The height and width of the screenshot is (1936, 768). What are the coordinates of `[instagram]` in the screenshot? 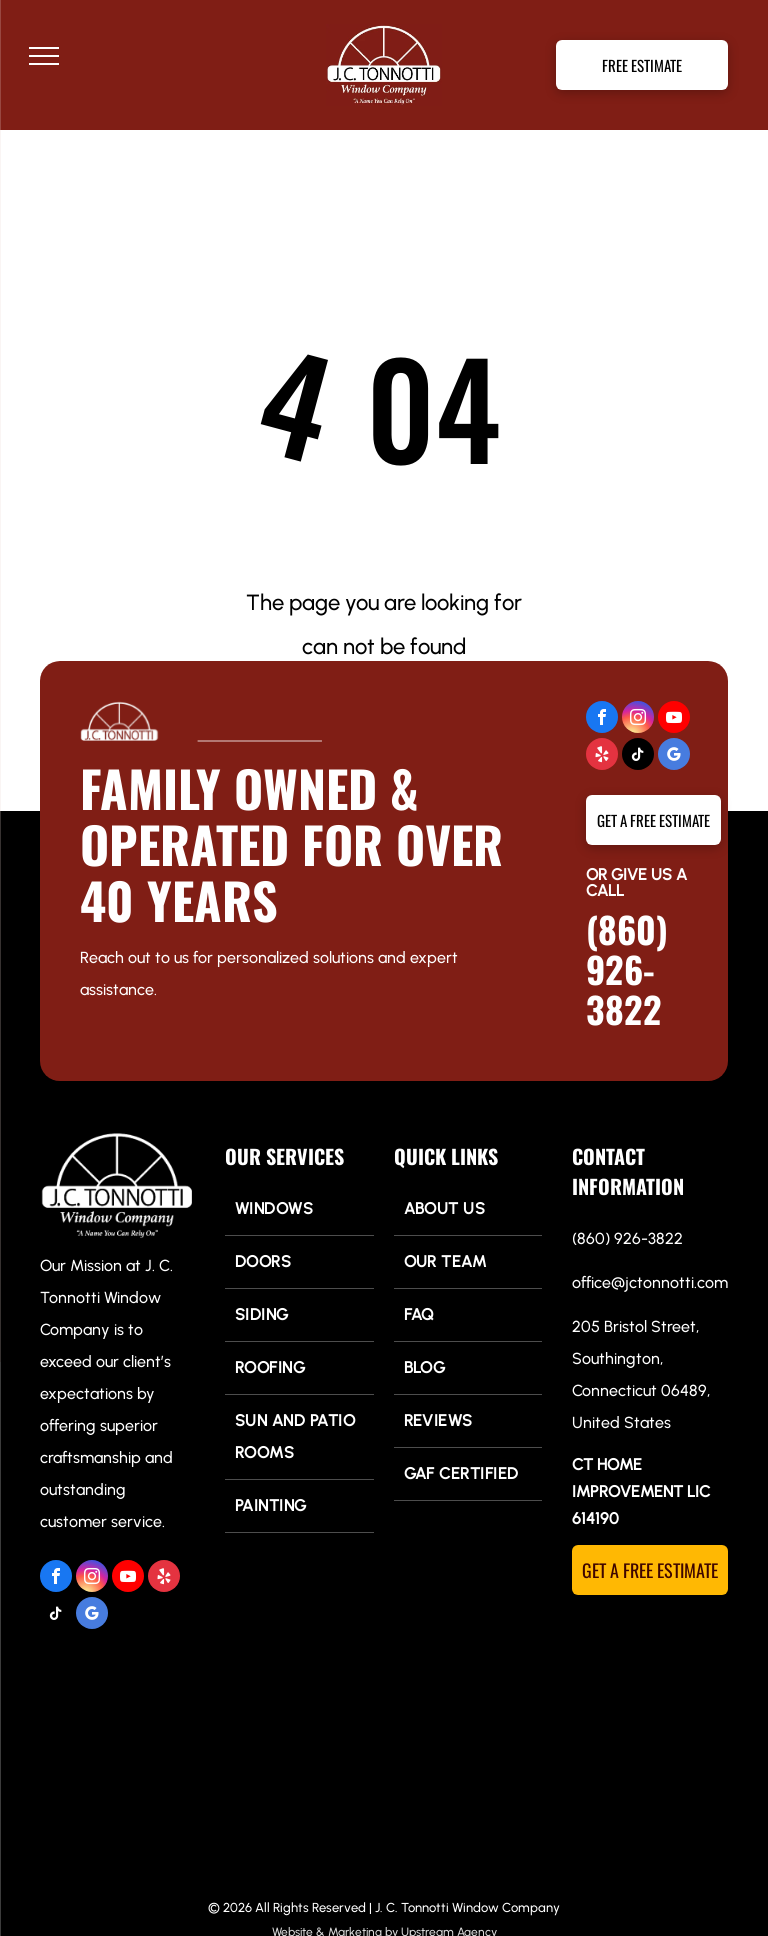 It's located at (638, 719).